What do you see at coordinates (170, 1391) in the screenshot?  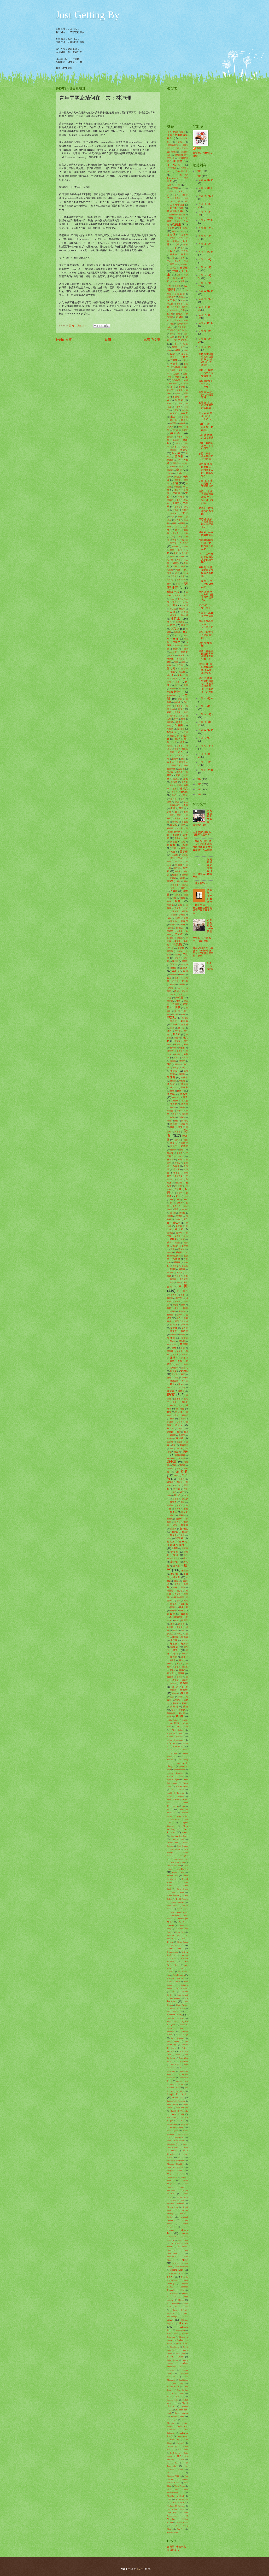 I see `裴敏欣` at bounding box center [170, 1391].